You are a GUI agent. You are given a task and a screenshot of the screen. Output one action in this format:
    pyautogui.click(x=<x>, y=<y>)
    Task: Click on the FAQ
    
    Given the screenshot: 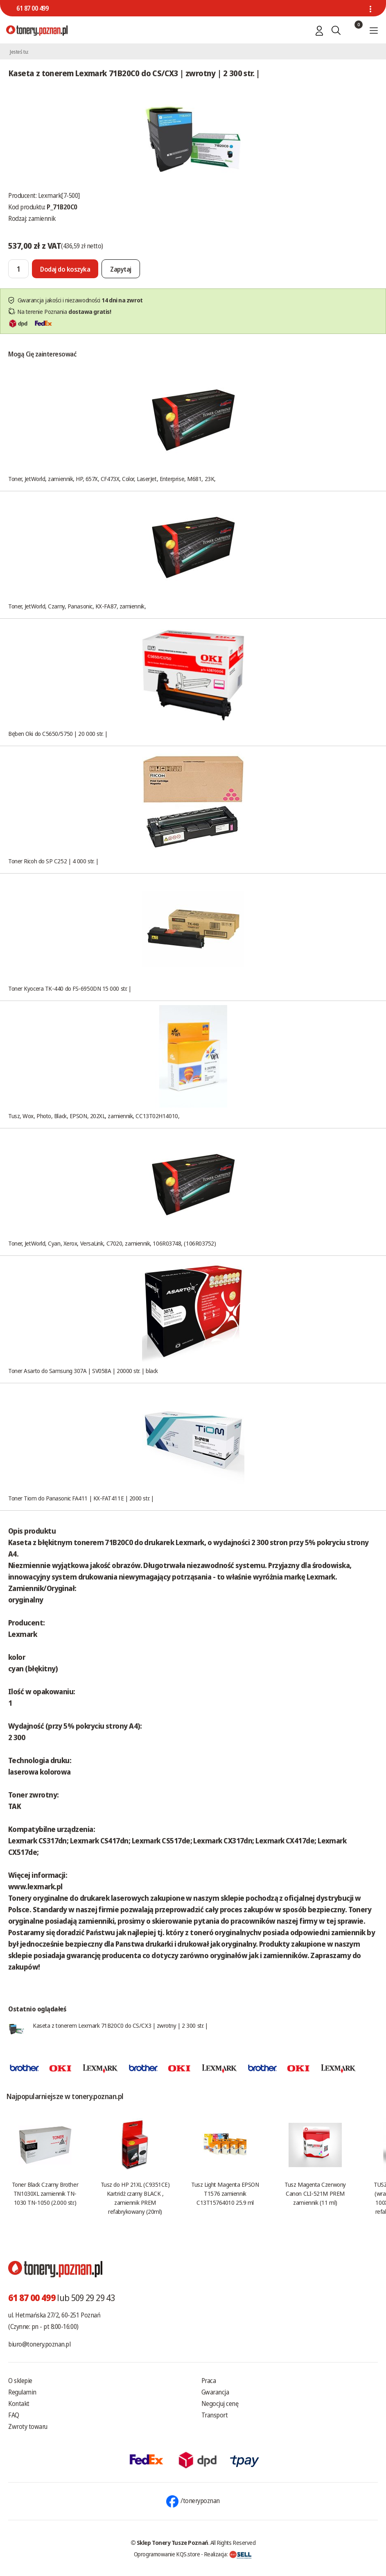 What is the action you would take?
    pyautogui.click(x=13, y=2414)
    